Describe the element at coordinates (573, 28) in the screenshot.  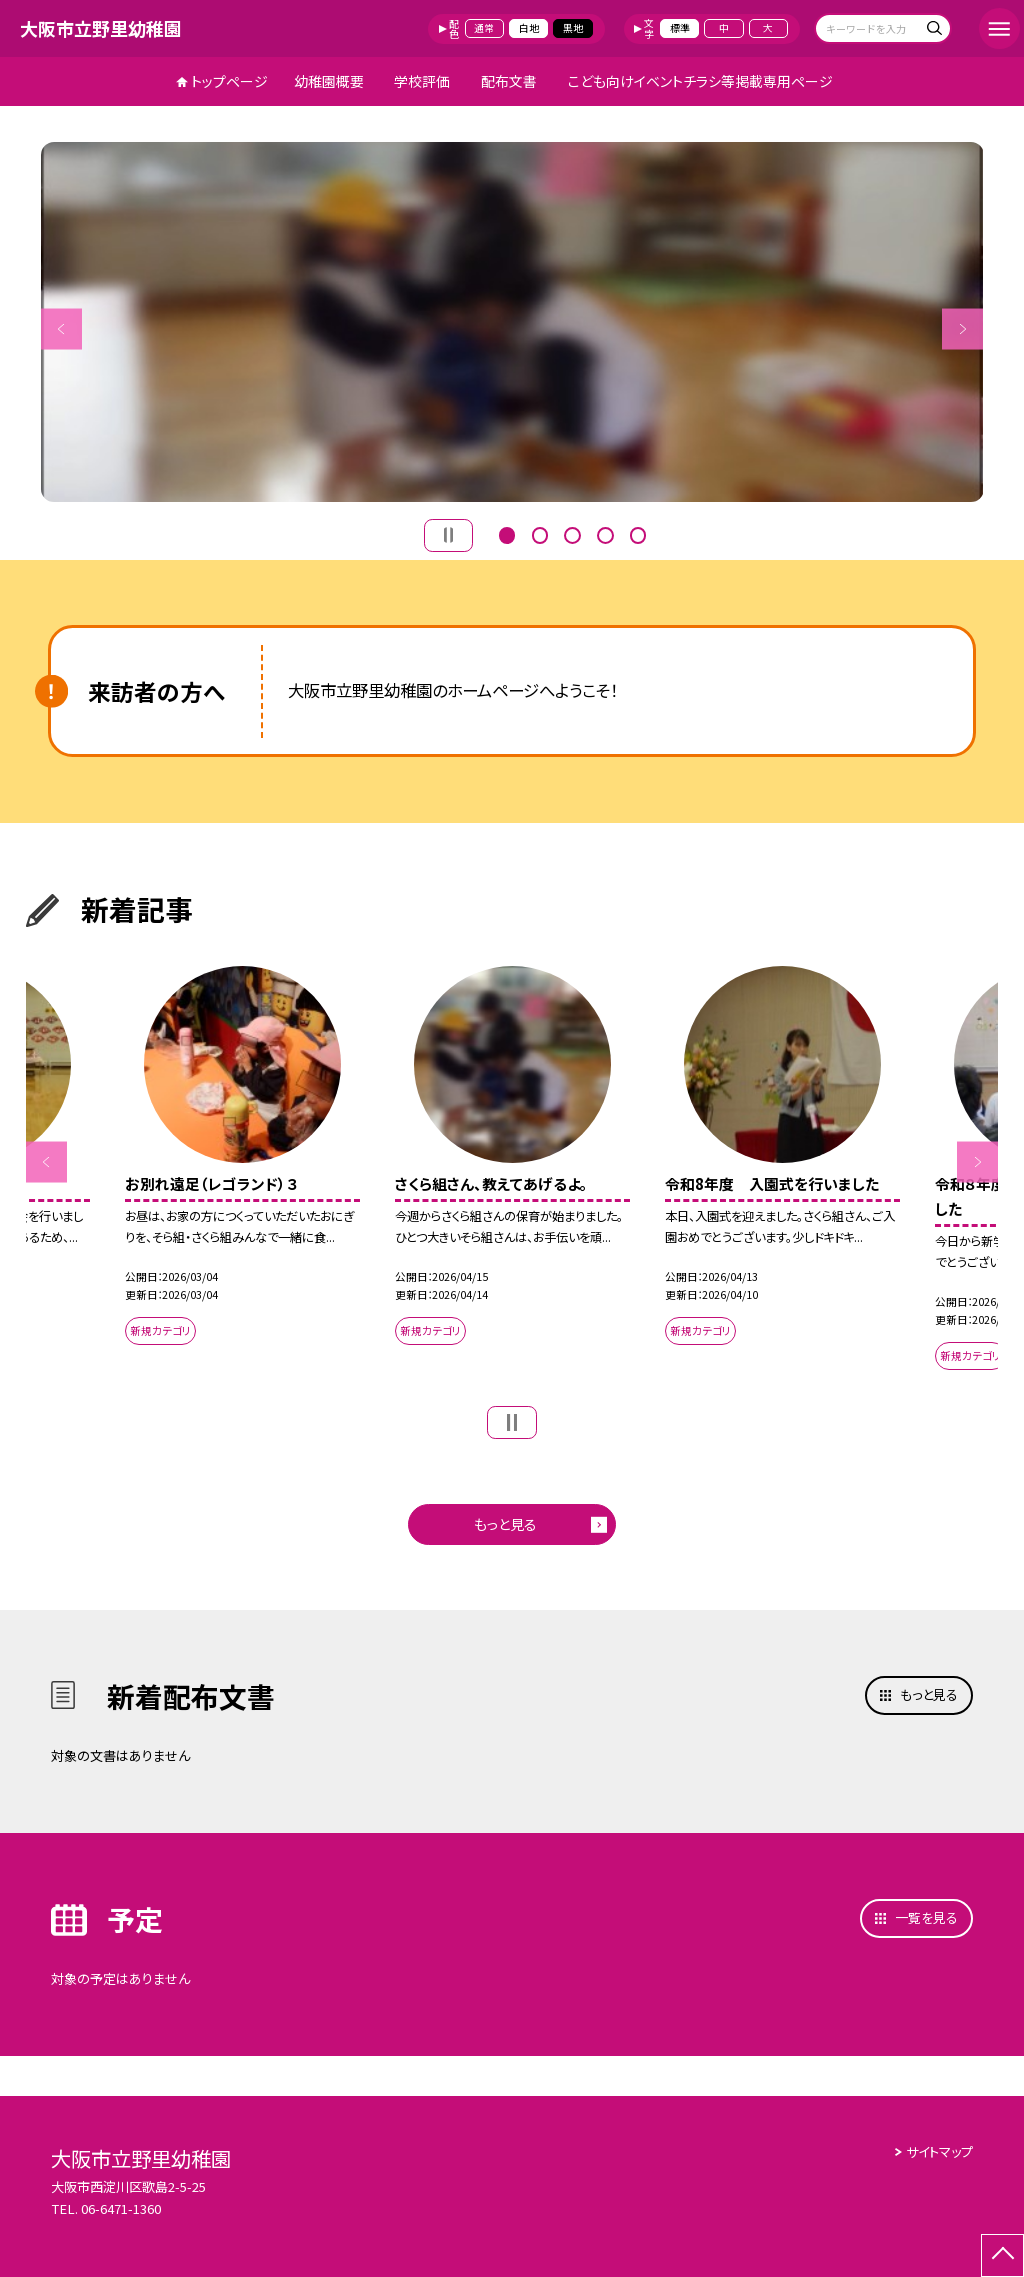
I see `黒地` at that location.